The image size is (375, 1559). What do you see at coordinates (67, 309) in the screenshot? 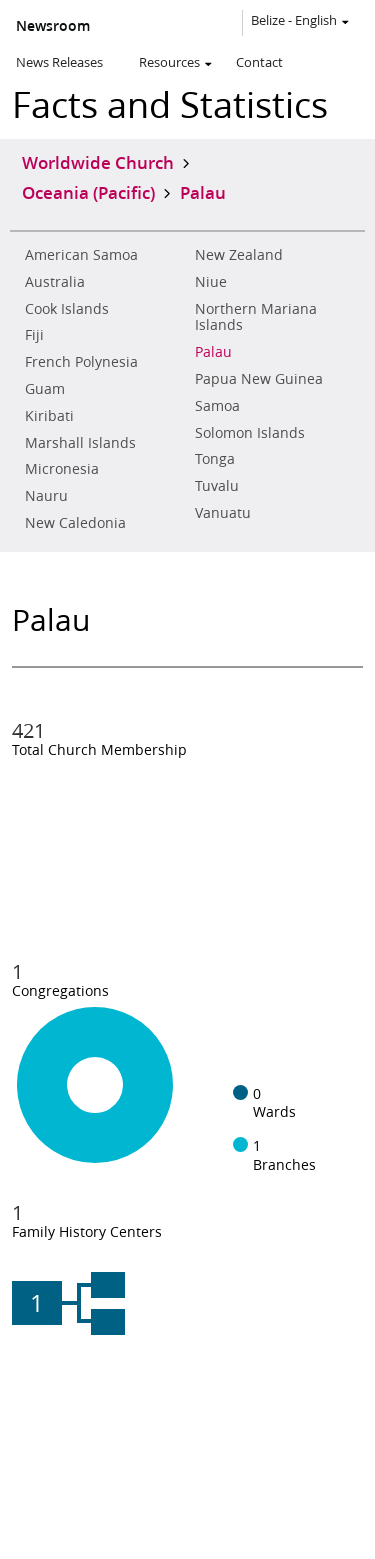
I see `Cook Islands` at bounding box center [67, 309].